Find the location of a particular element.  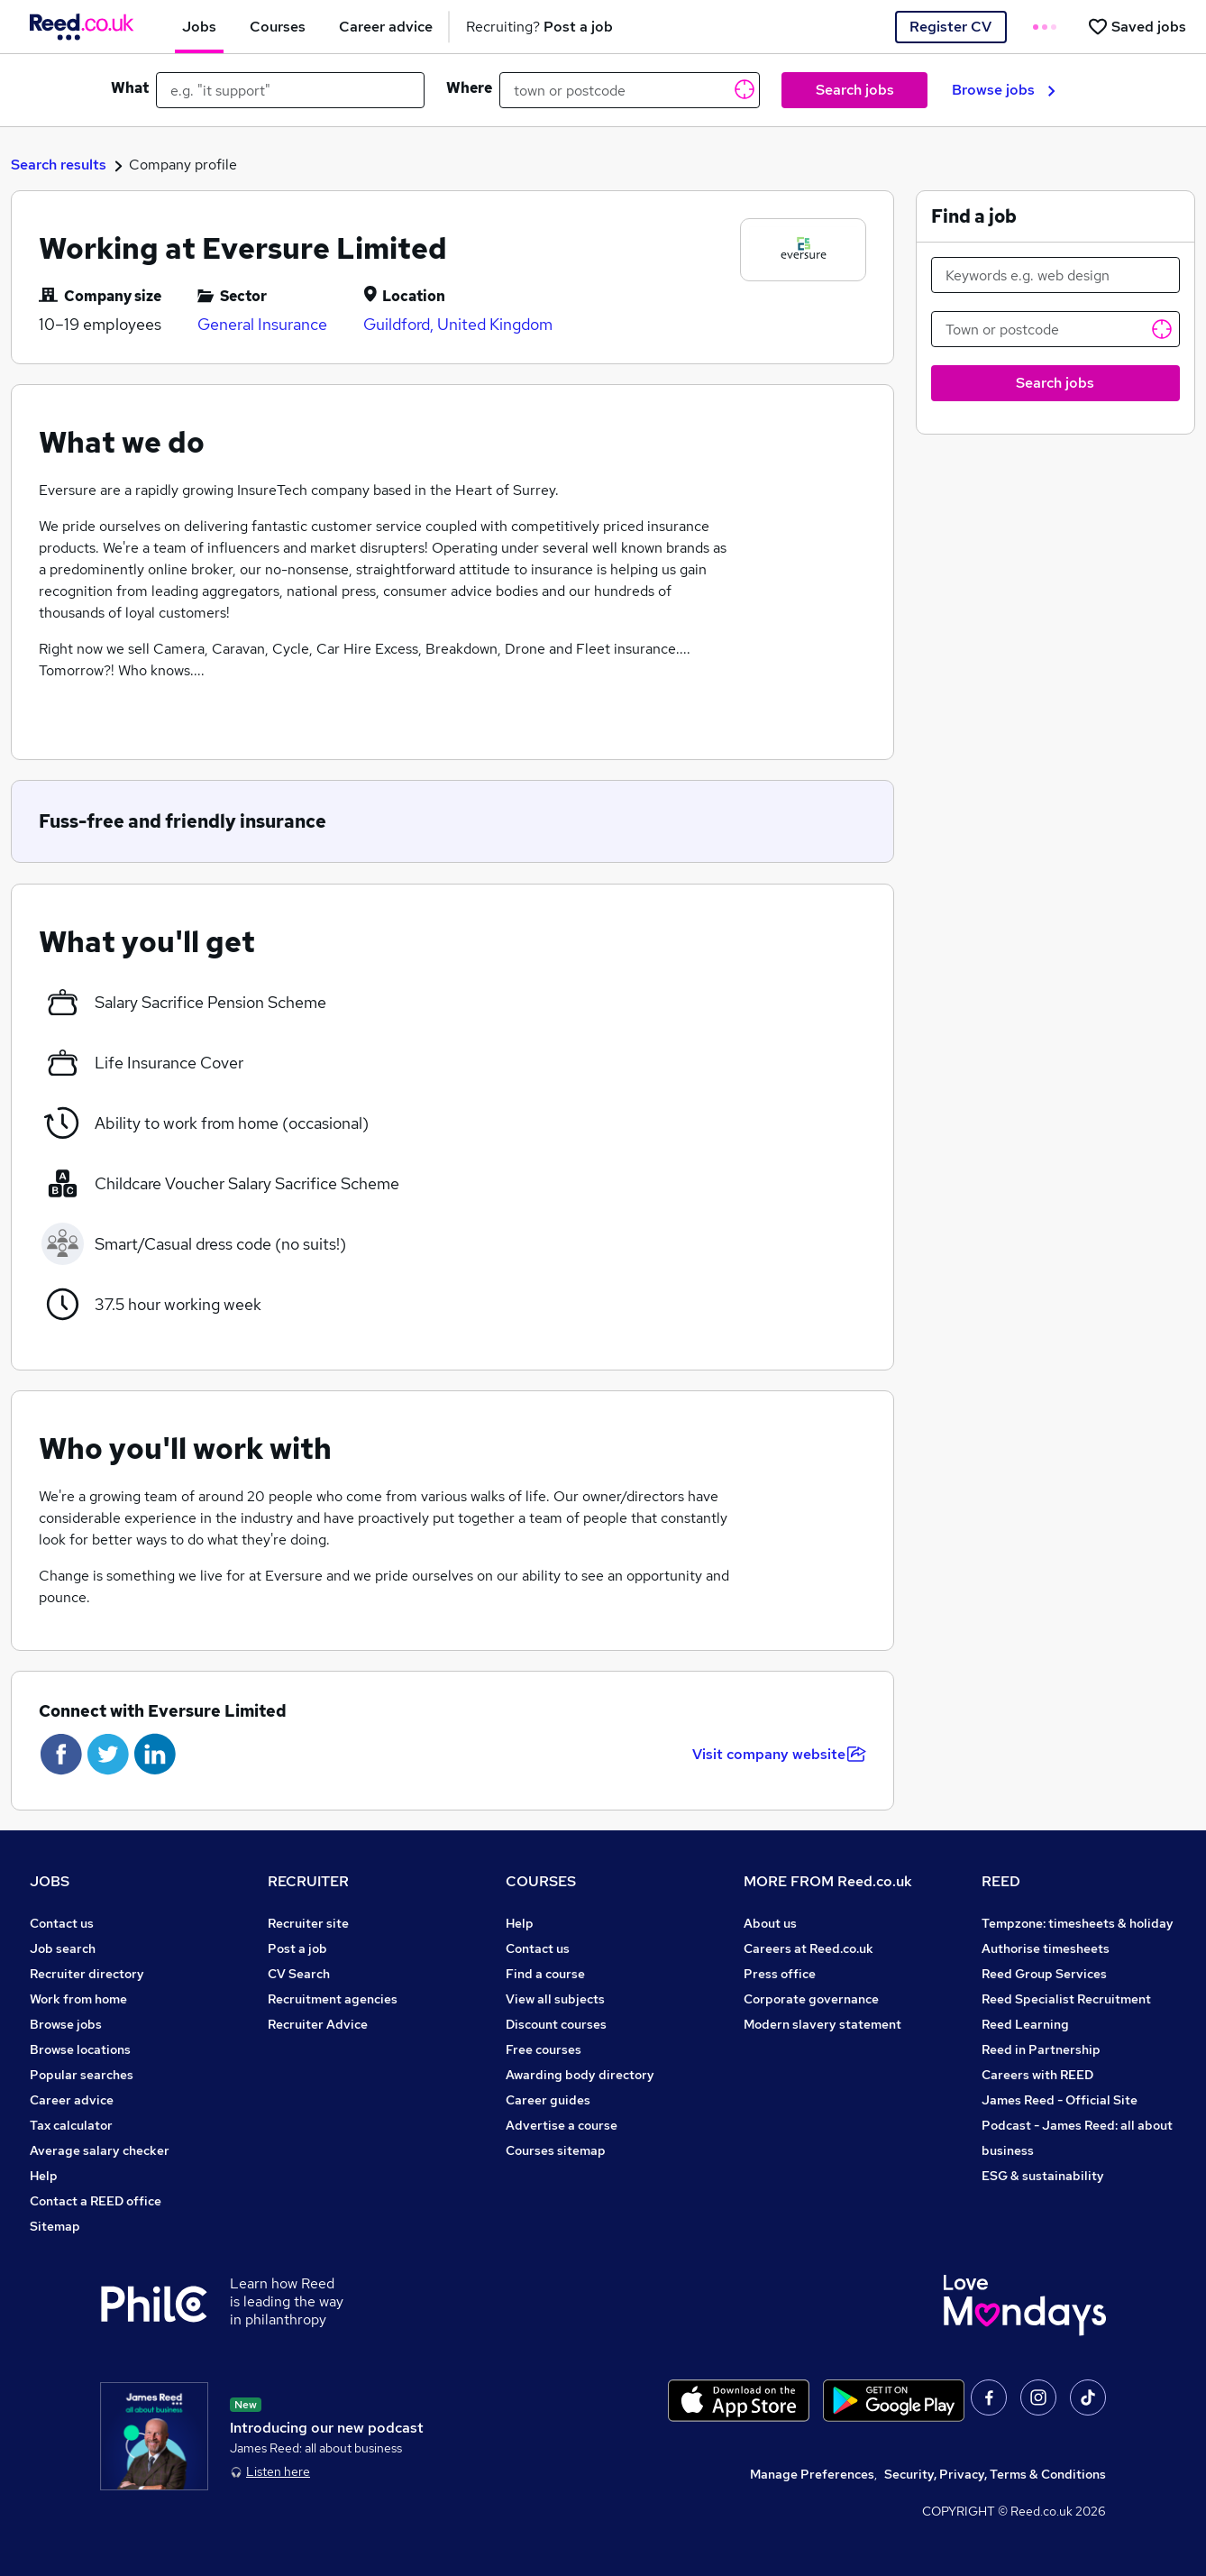

Register CV is located at coordinates (950, 26).